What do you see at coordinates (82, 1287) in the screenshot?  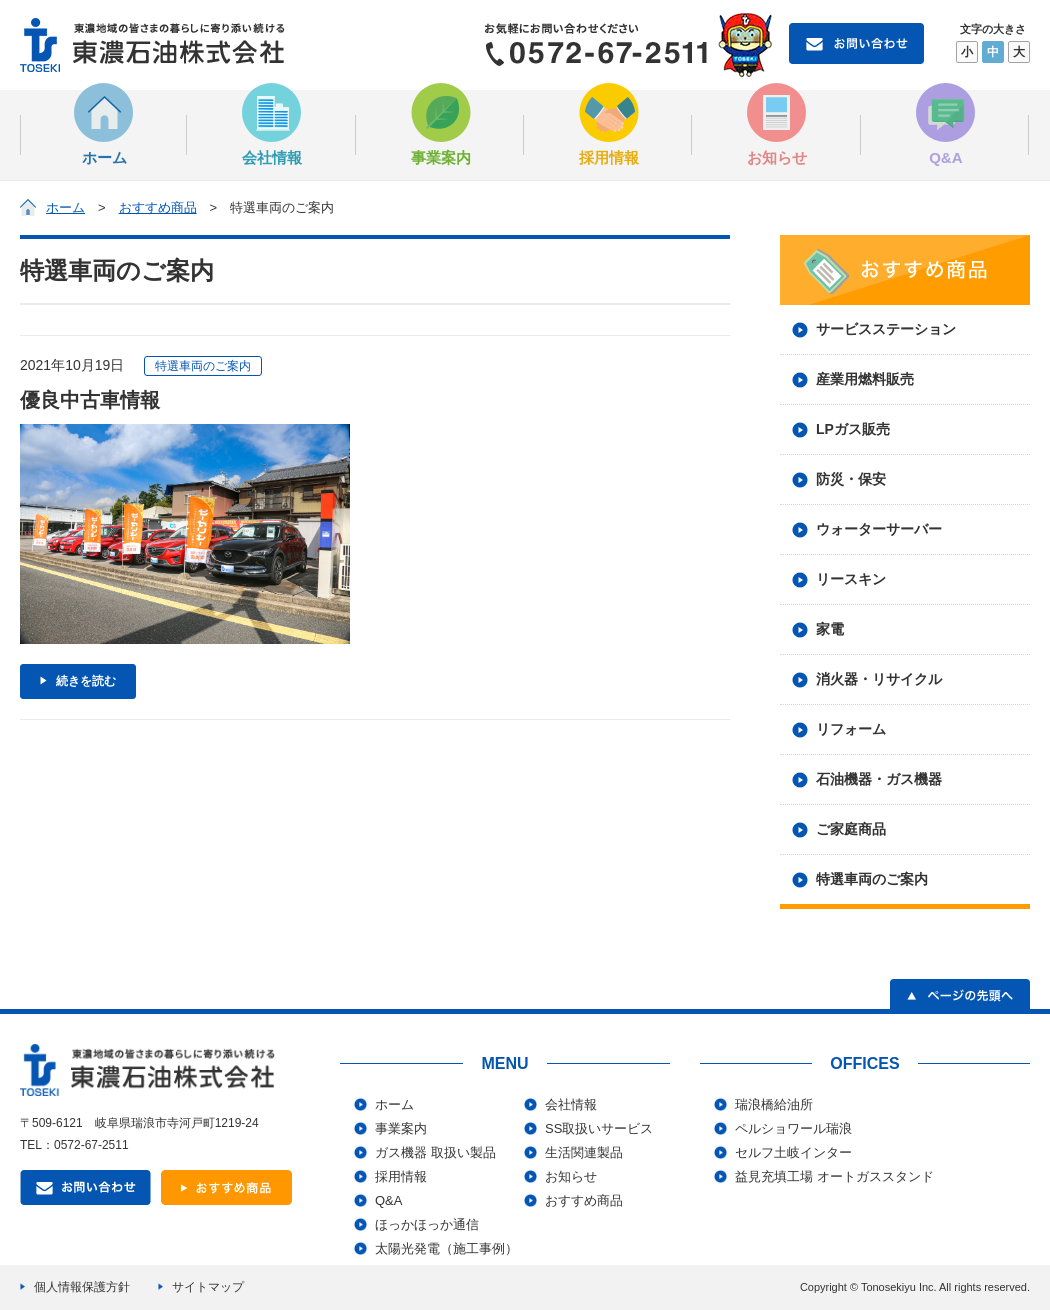 I see `個人情報保護方針` at bounding box center [82, 1287].